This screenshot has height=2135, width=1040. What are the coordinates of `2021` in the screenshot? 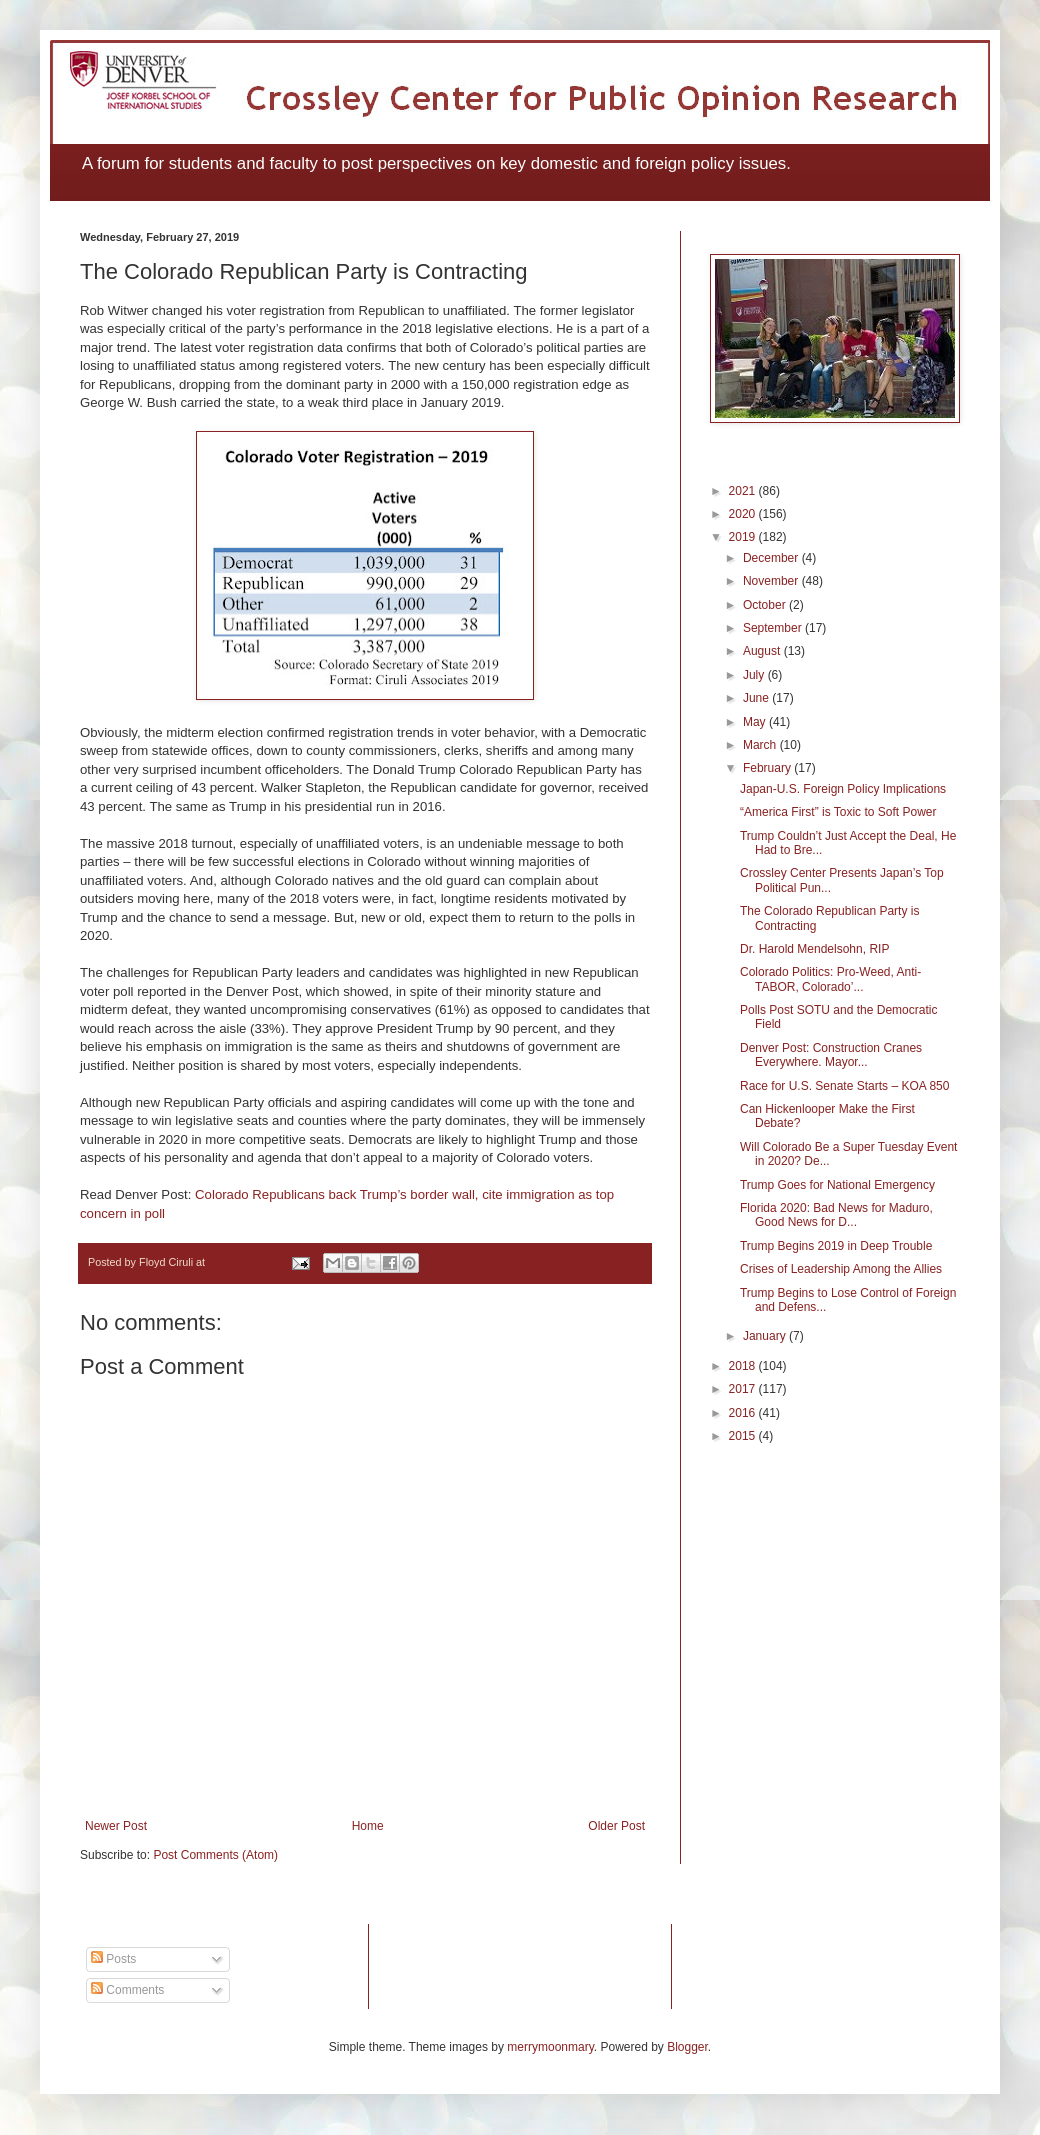 It's located at (744, 491).